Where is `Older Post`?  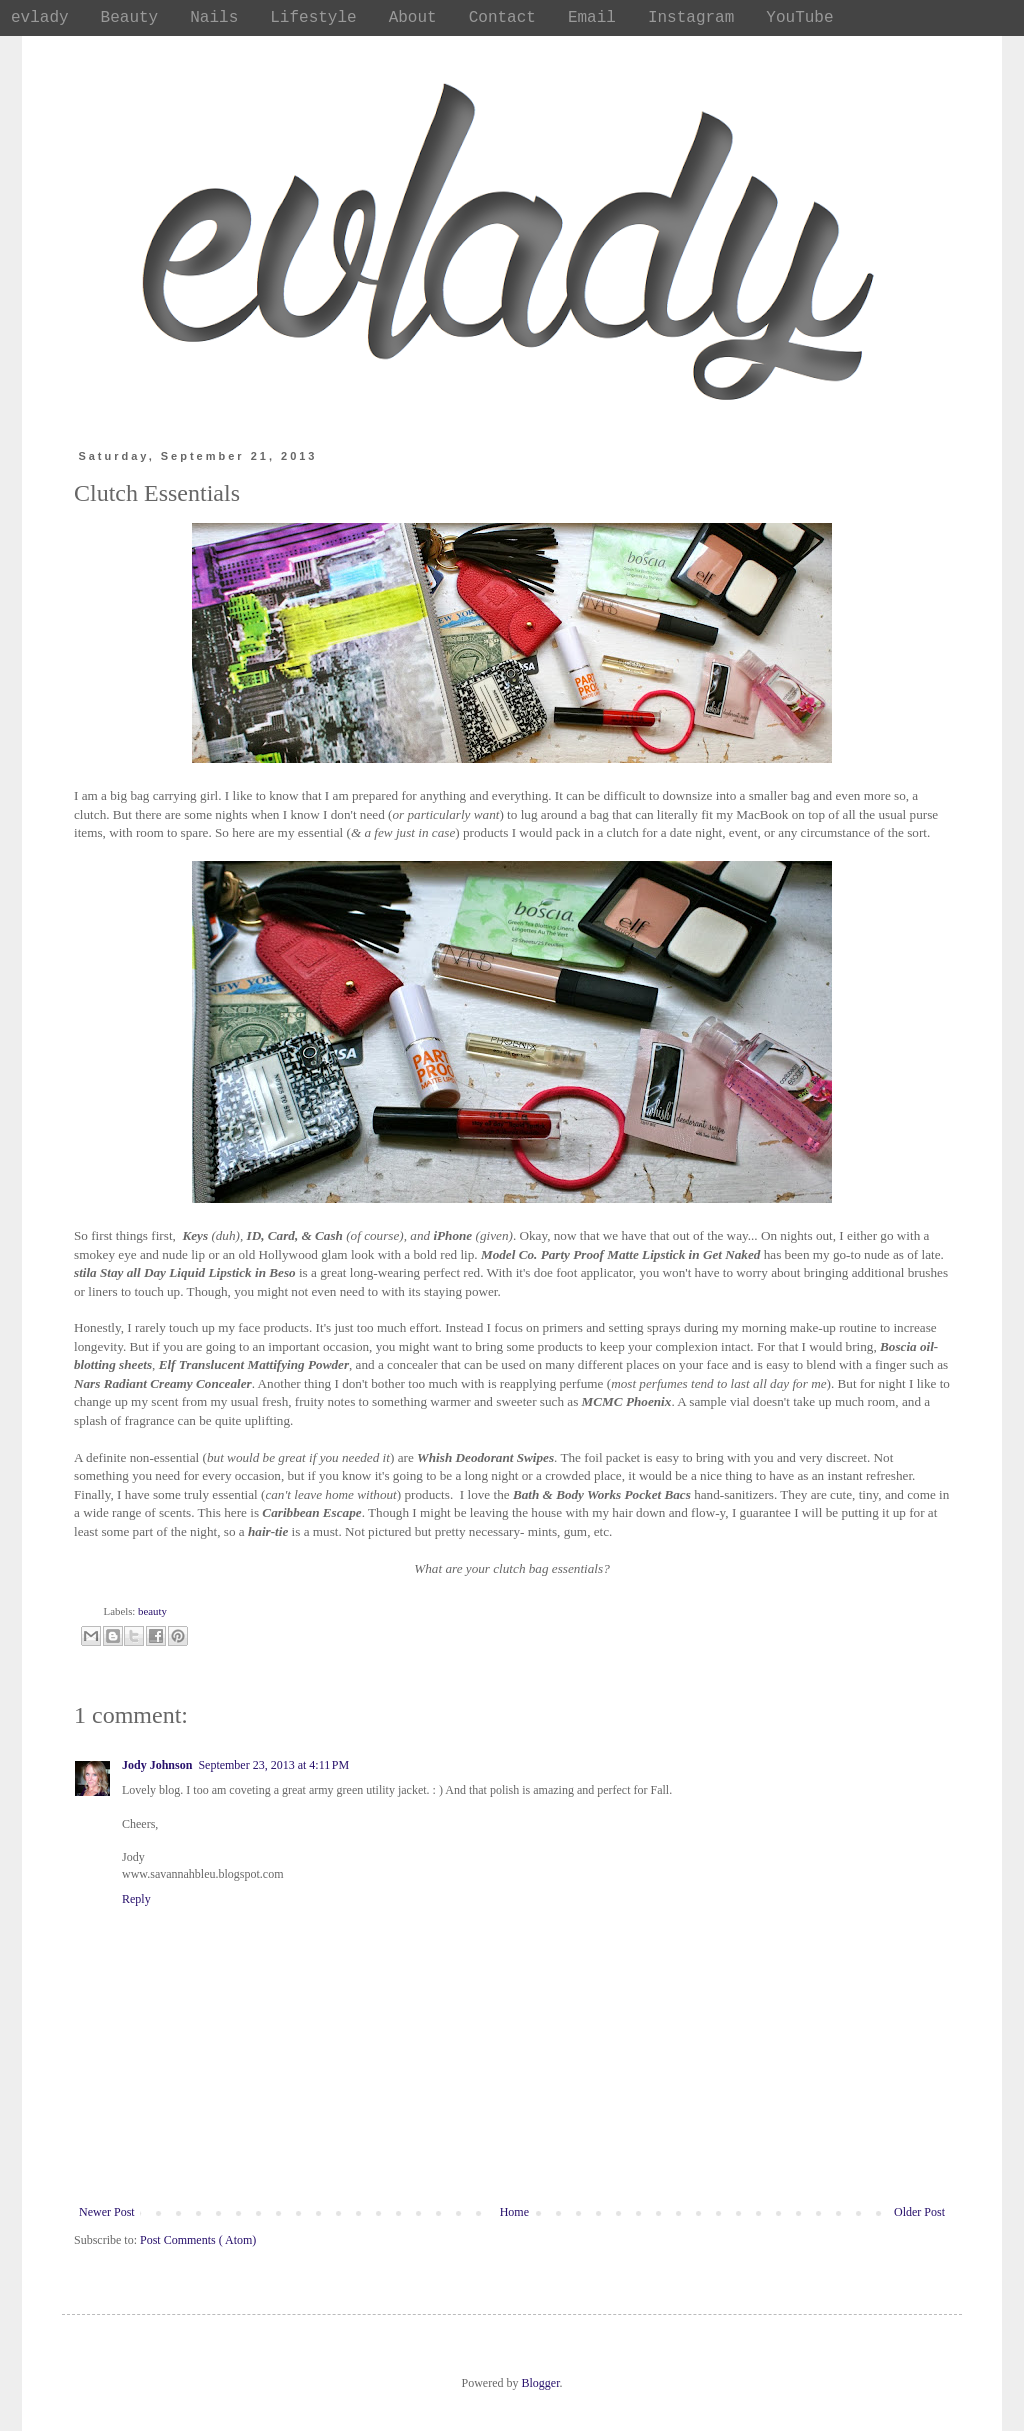
Older Post is located at coordinates (919, 2212).